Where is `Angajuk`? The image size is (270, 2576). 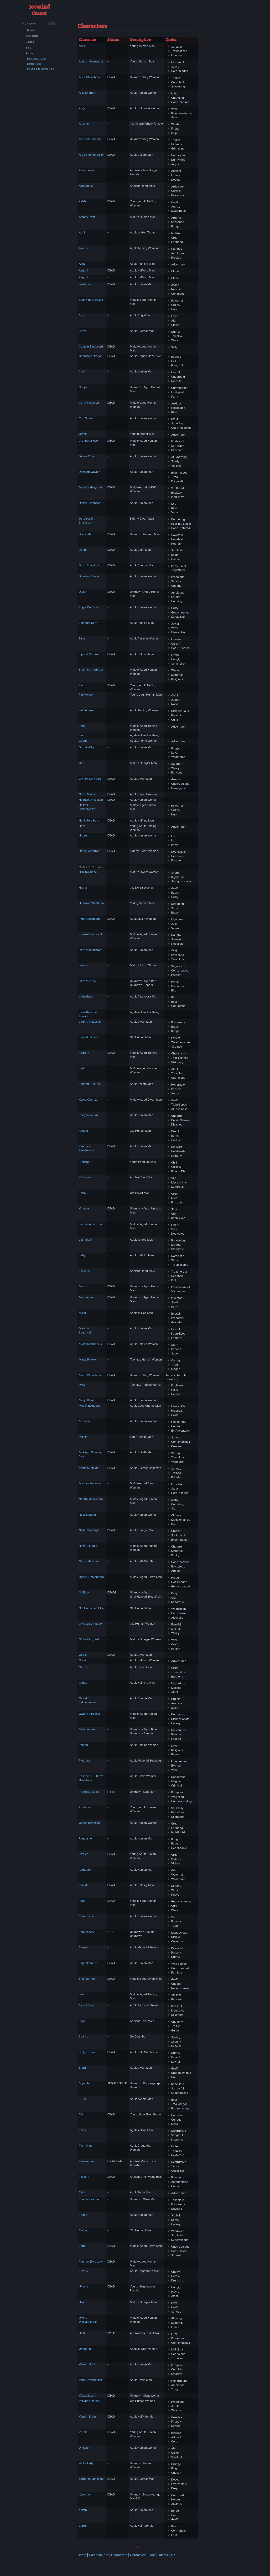
Angajuk is located at coordinates (84, 123).